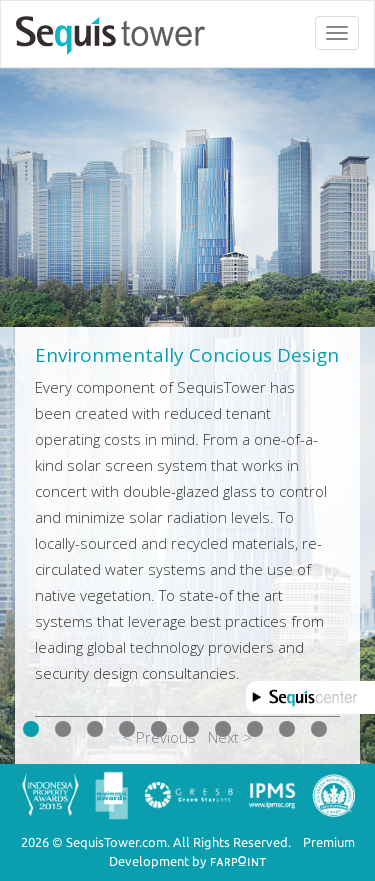 The height and width of the screenshot is (881, 375). I want to click on SequisTower.com., so click(118, 842).